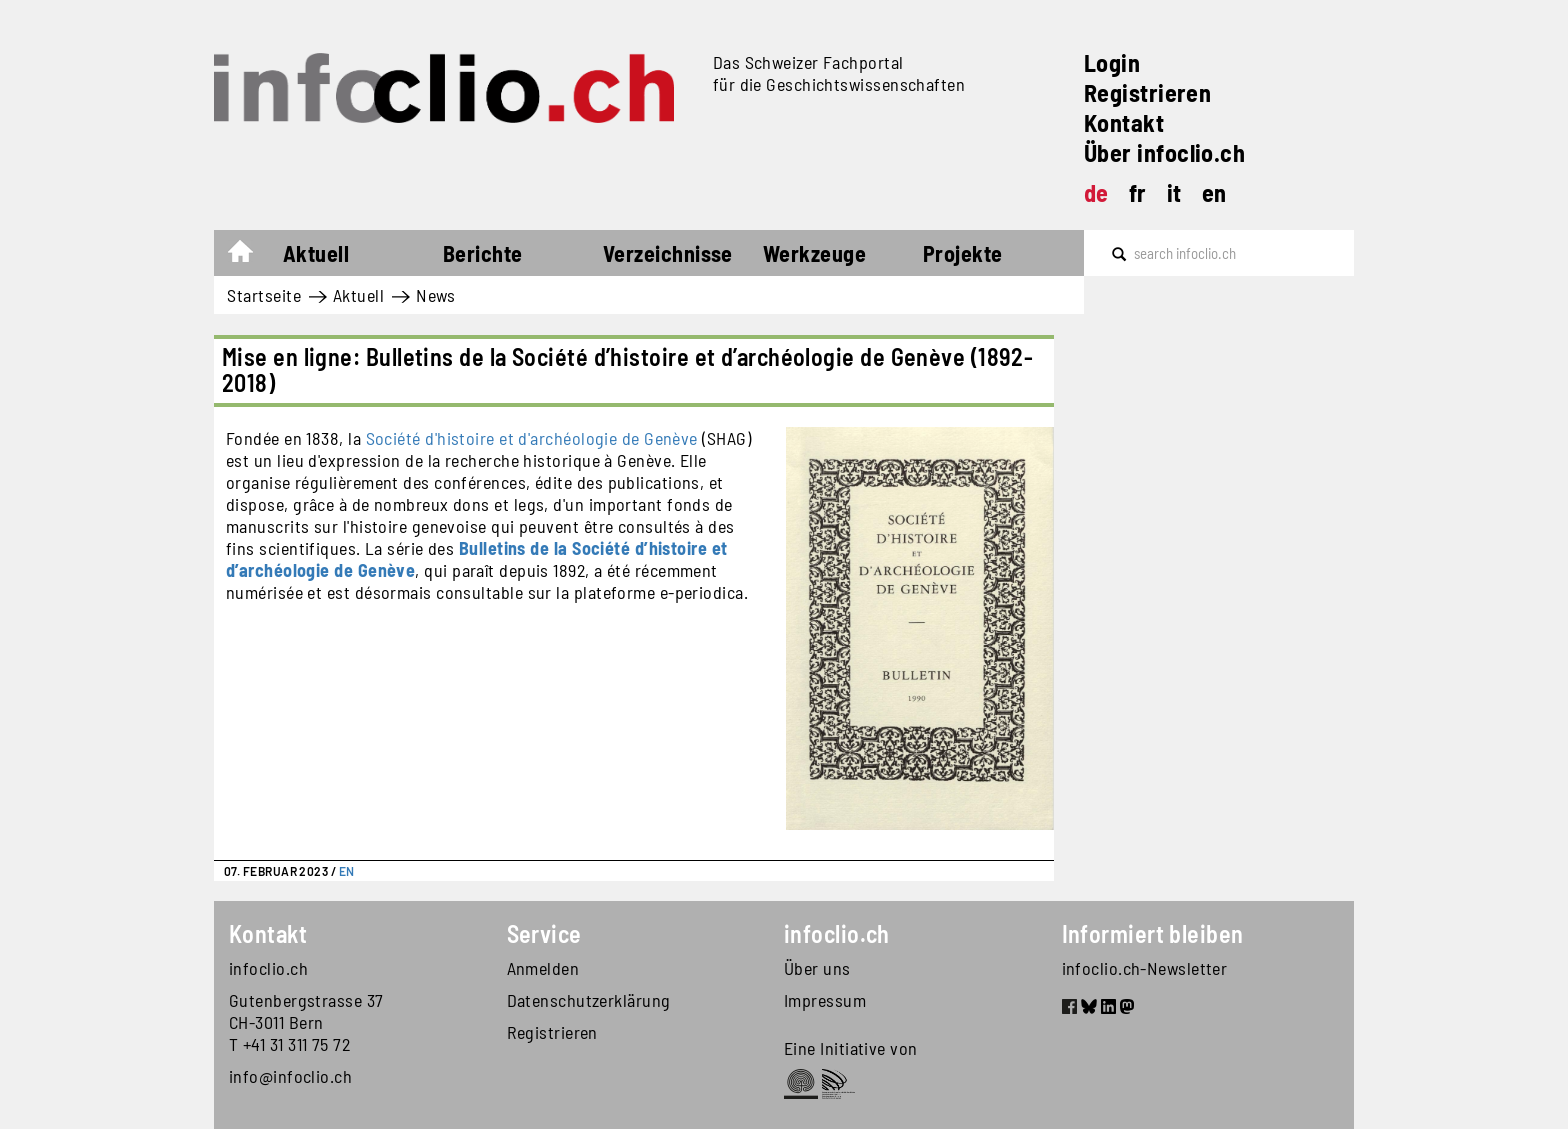 The image size is (1568, 1129). What do you see at coordinates (316, 253) in the screenshot?
I see `Aktuell [button]` at bounding box center [316, 253].